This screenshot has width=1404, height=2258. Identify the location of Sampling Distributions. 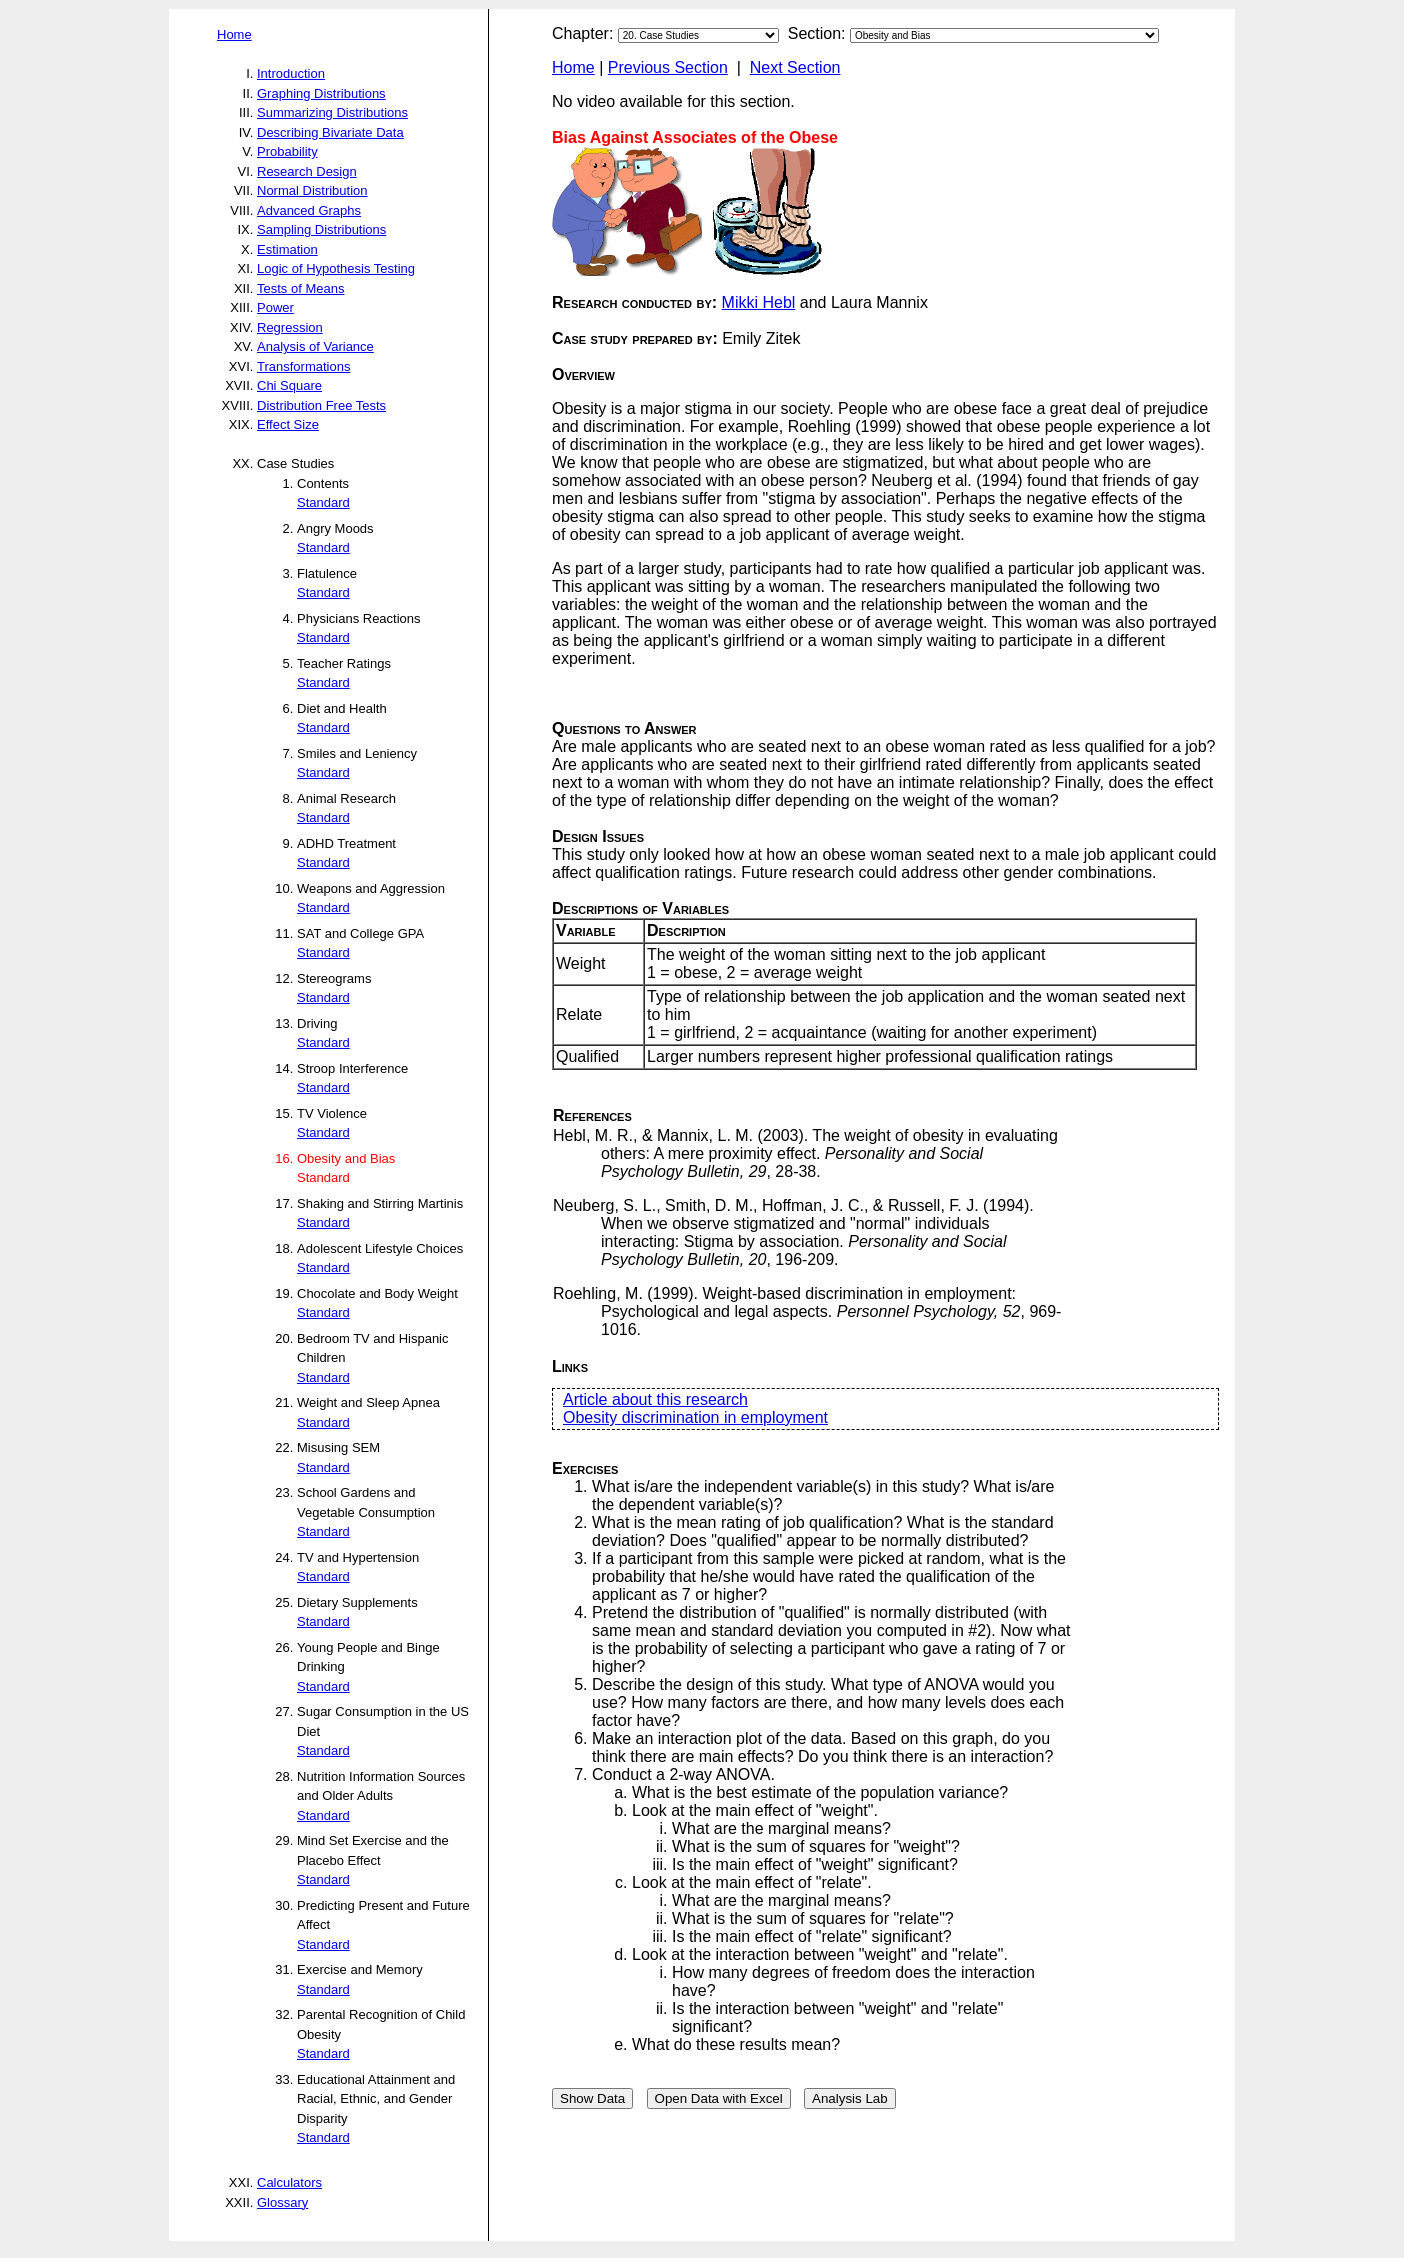
(321, 229).